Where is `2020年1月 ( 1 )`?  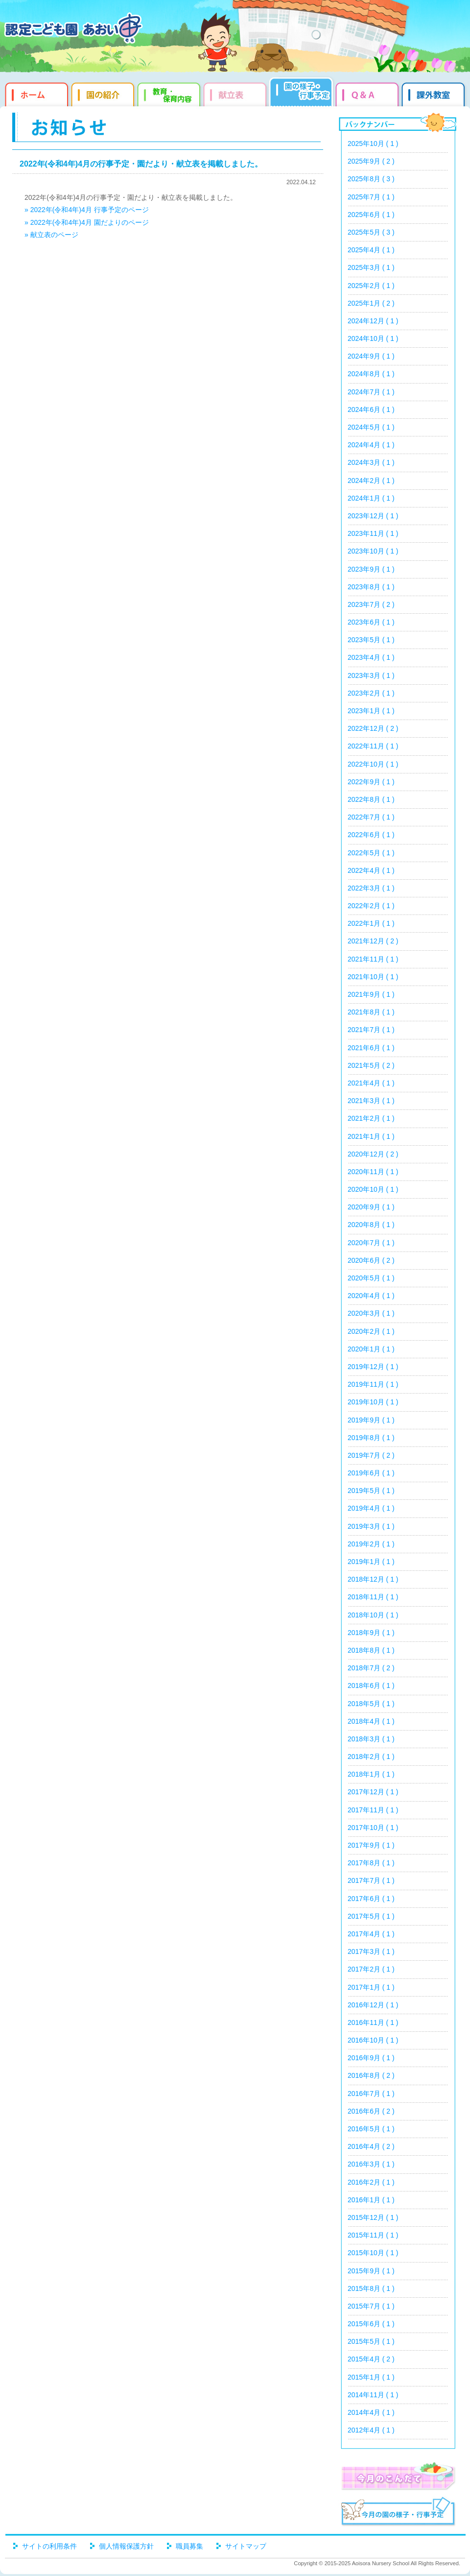
2020年1月 ( 1 ) is located at coordinates (371, 1349).